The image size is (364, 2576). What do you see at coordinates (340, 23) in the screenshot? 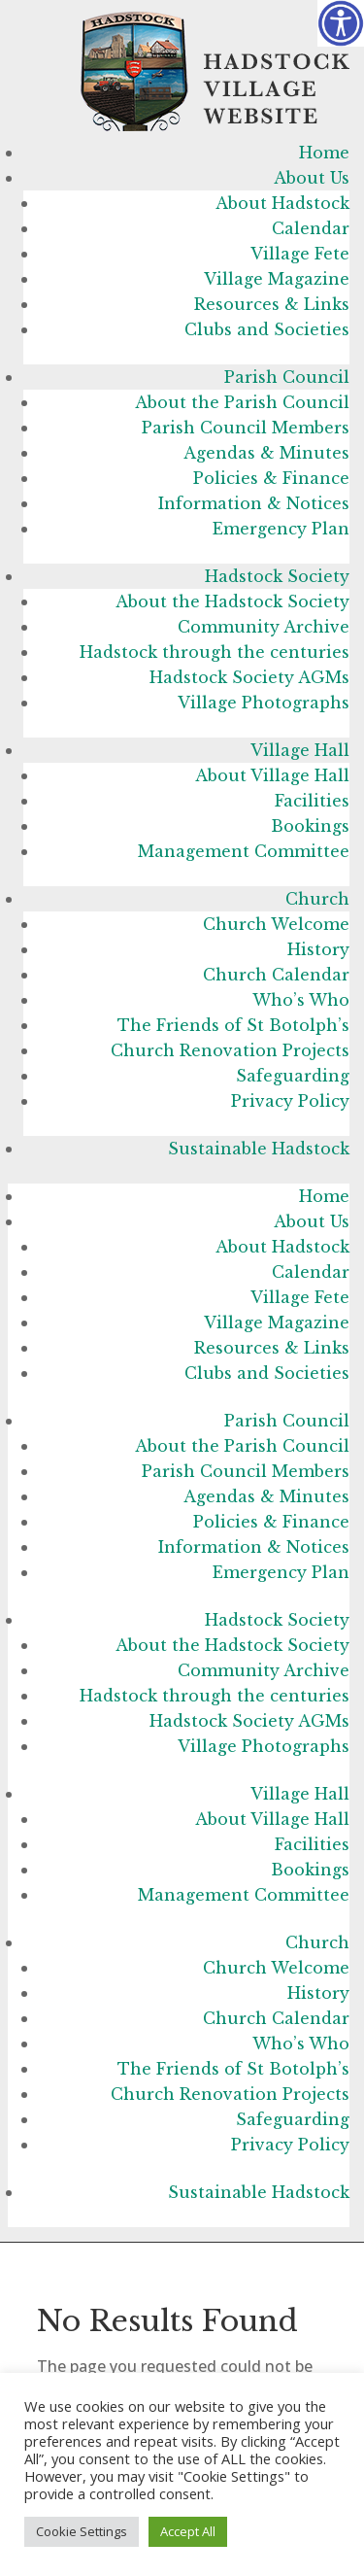
I see `[Accessibility Helper sidebar]` at bounding box center [340, 23].